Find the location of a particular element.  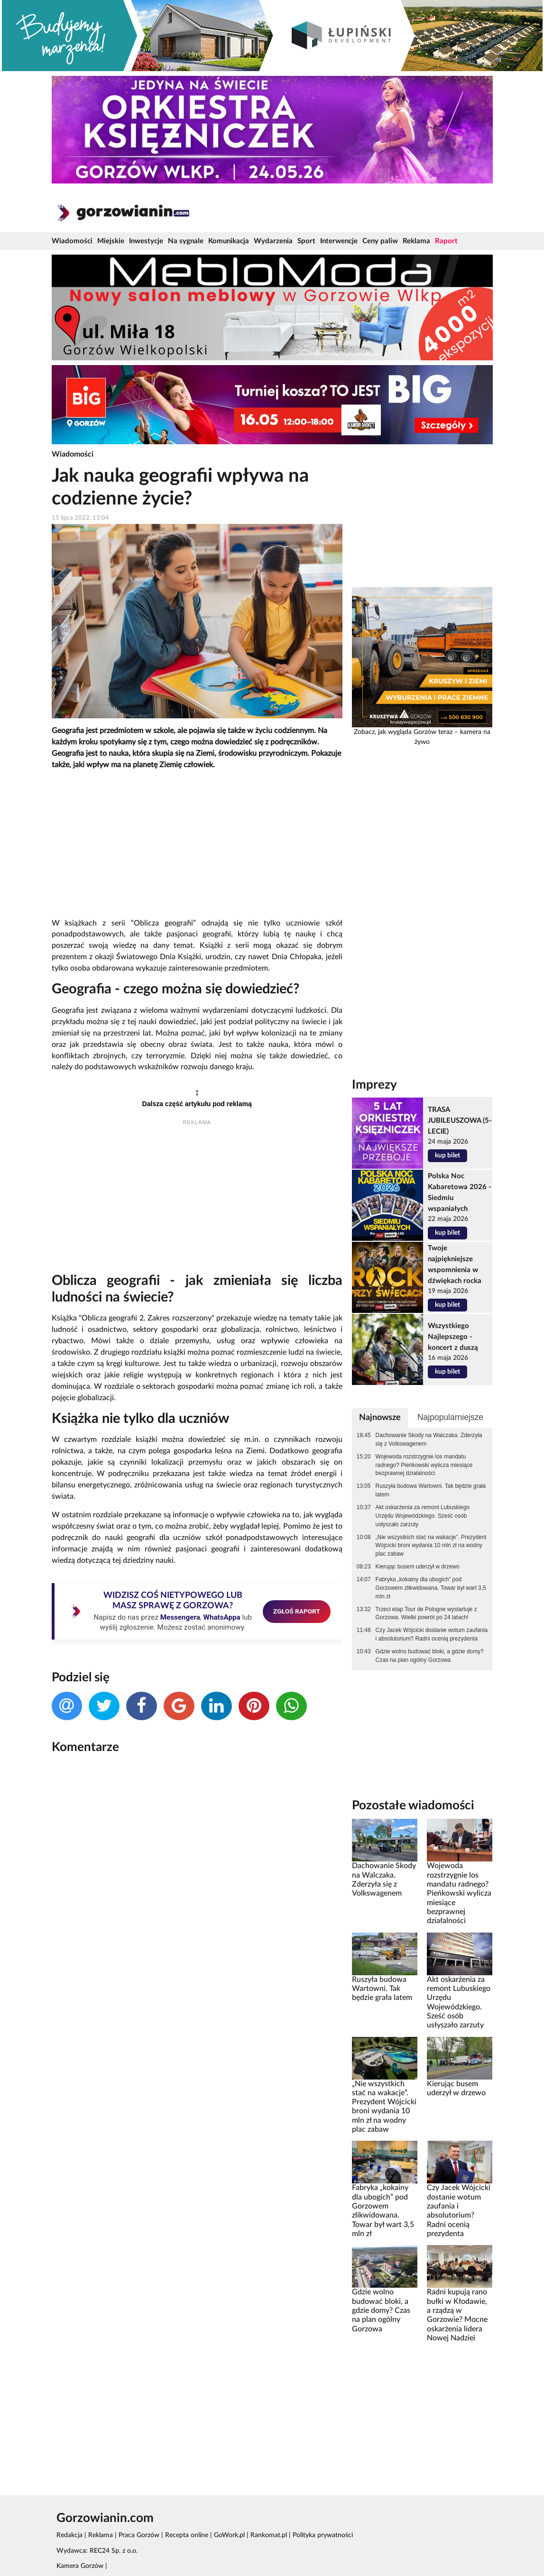

[Advertisement] is located at coordinates (197, 844).